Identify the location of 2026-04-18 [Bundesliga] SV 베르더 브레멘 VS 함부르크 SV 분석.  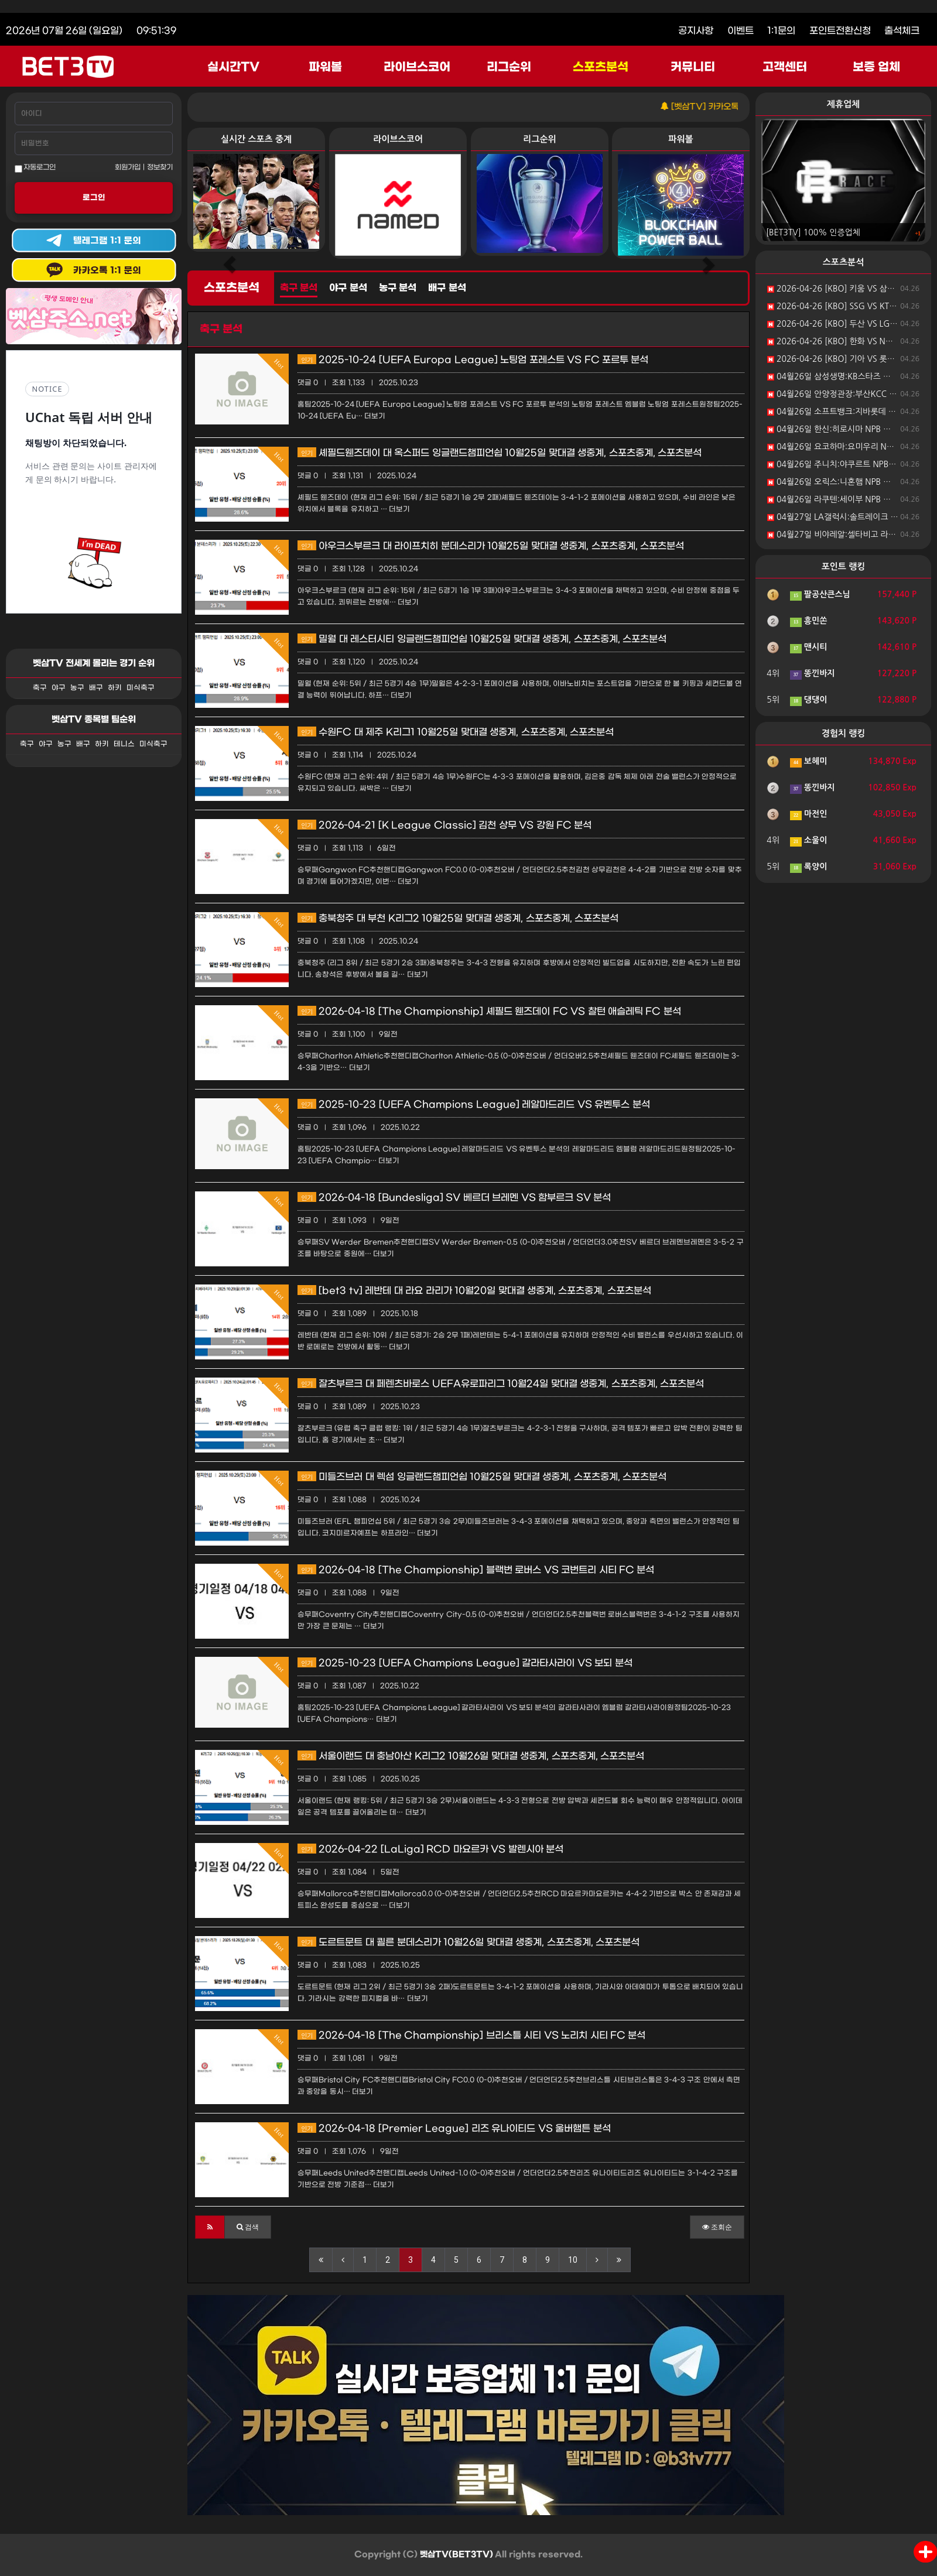
(454, 1197).